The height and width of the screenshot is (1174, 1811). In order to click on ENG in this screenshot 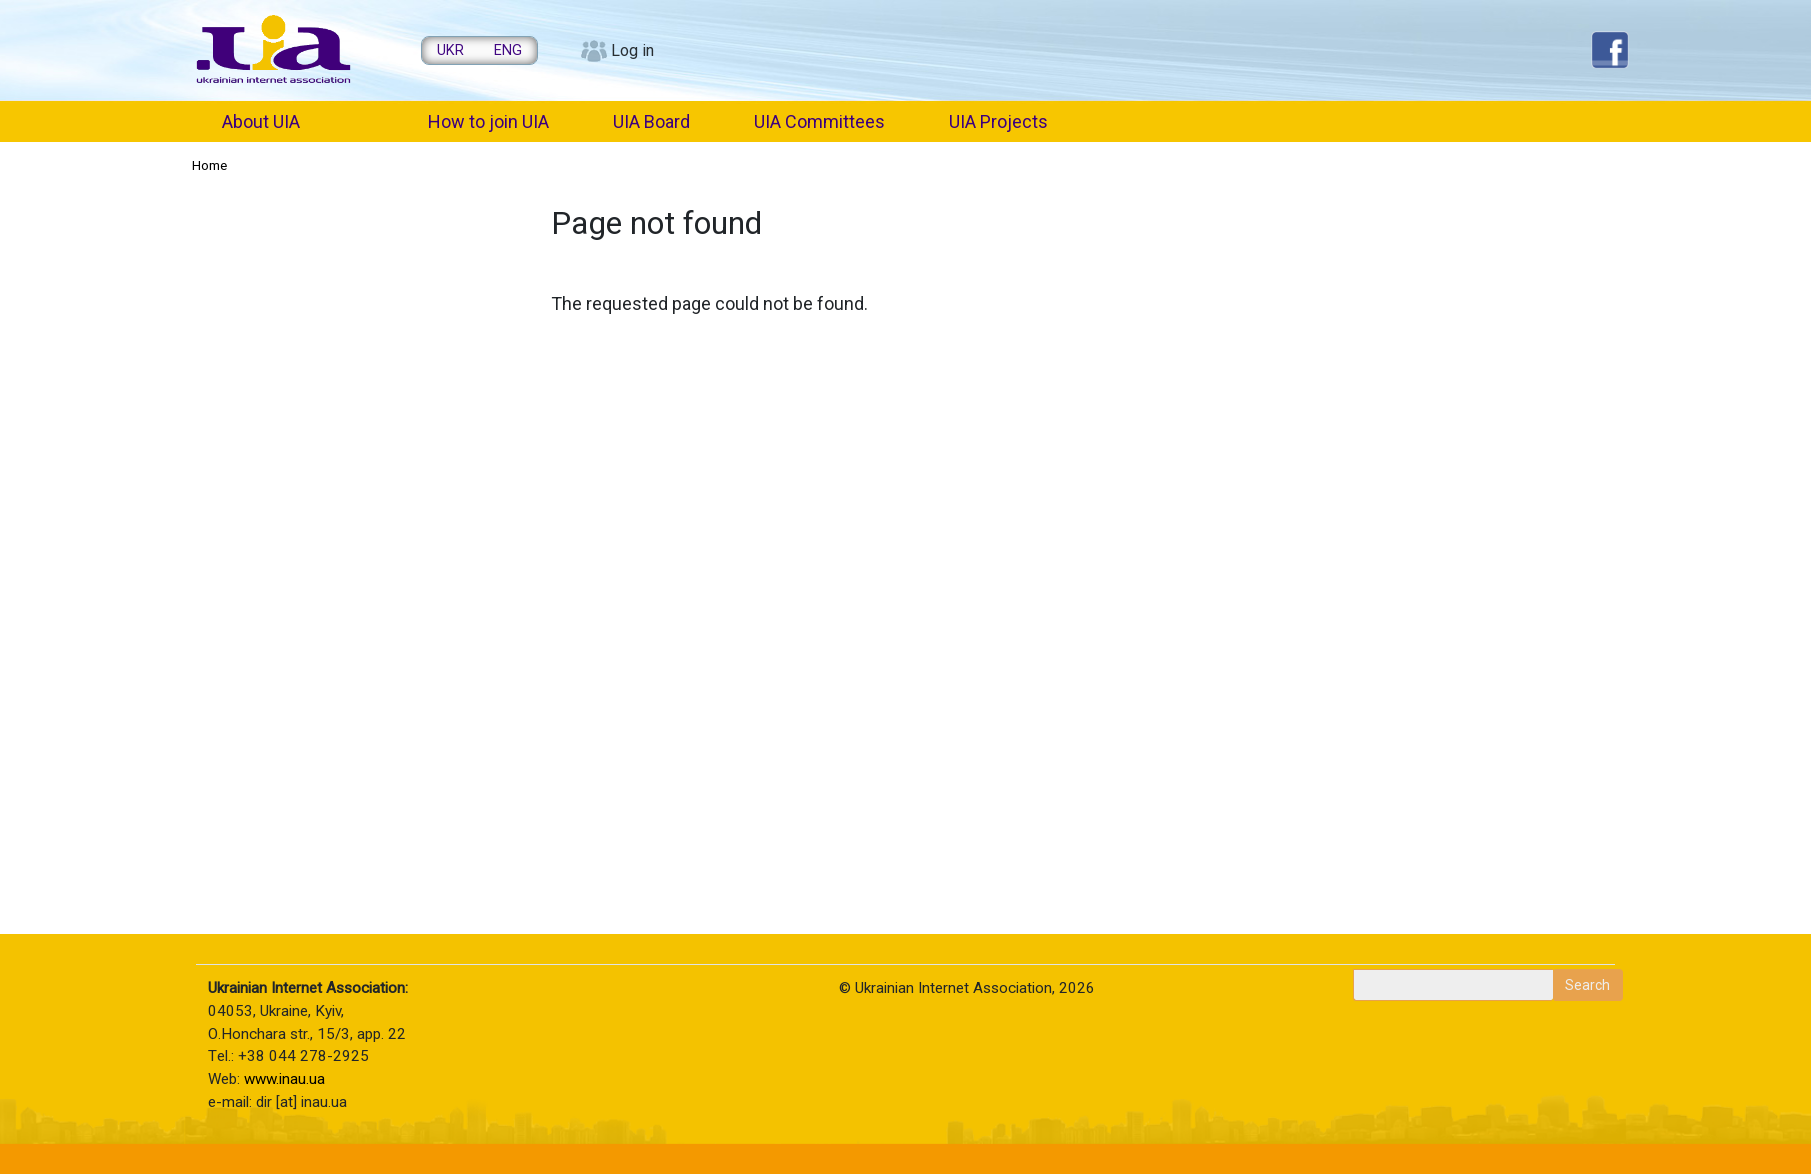, I will do `click(508, 50)`.